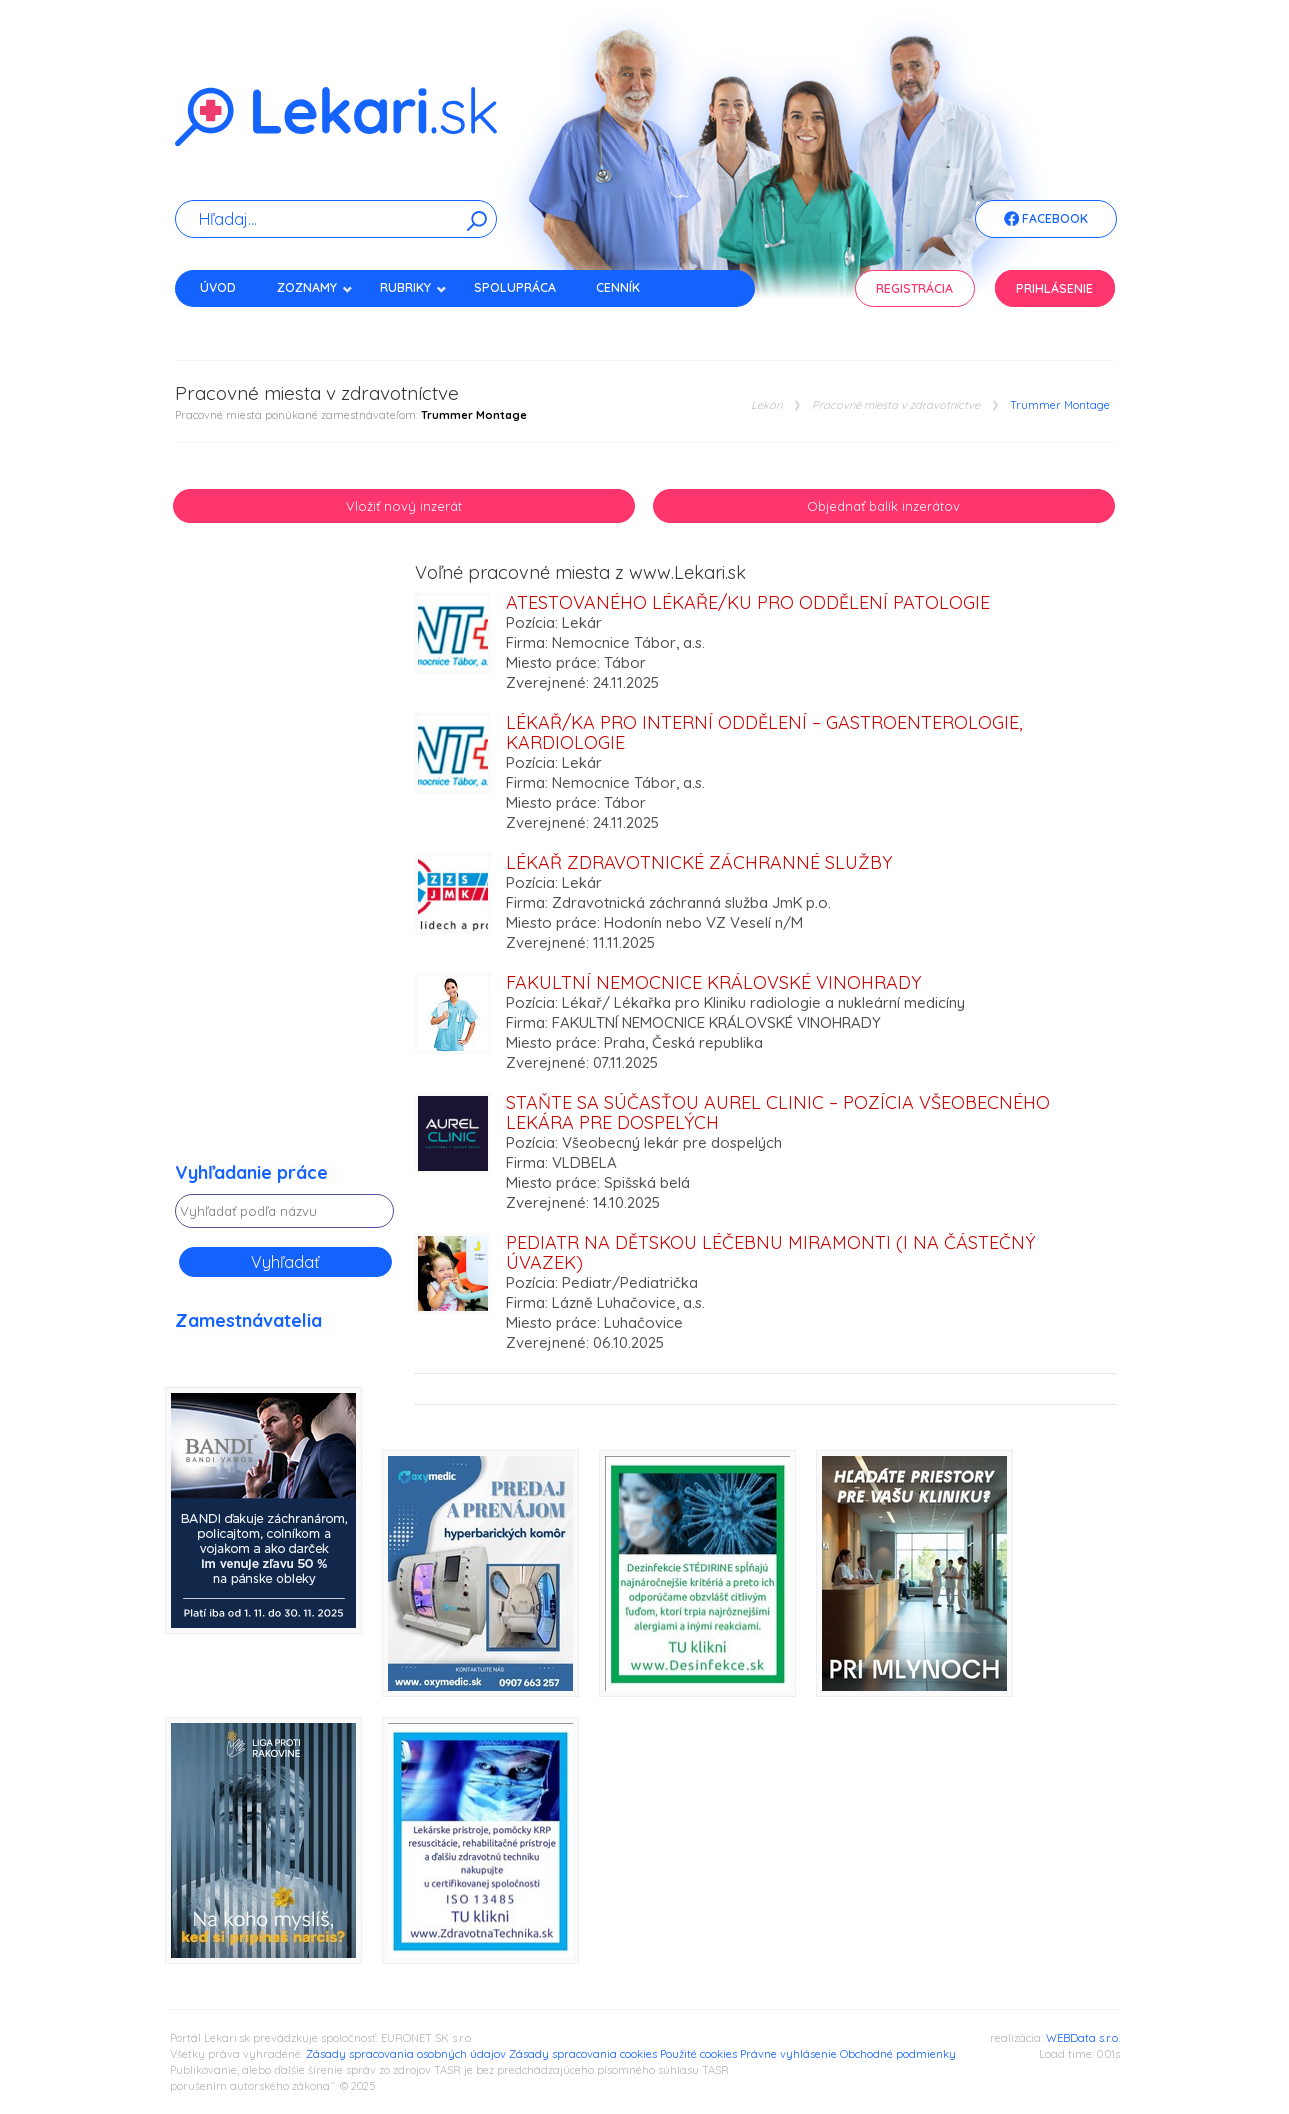  Describe the element at coordinates (404, 506) in the screenshot. I see `Vložiť nový inzerát` at that location.